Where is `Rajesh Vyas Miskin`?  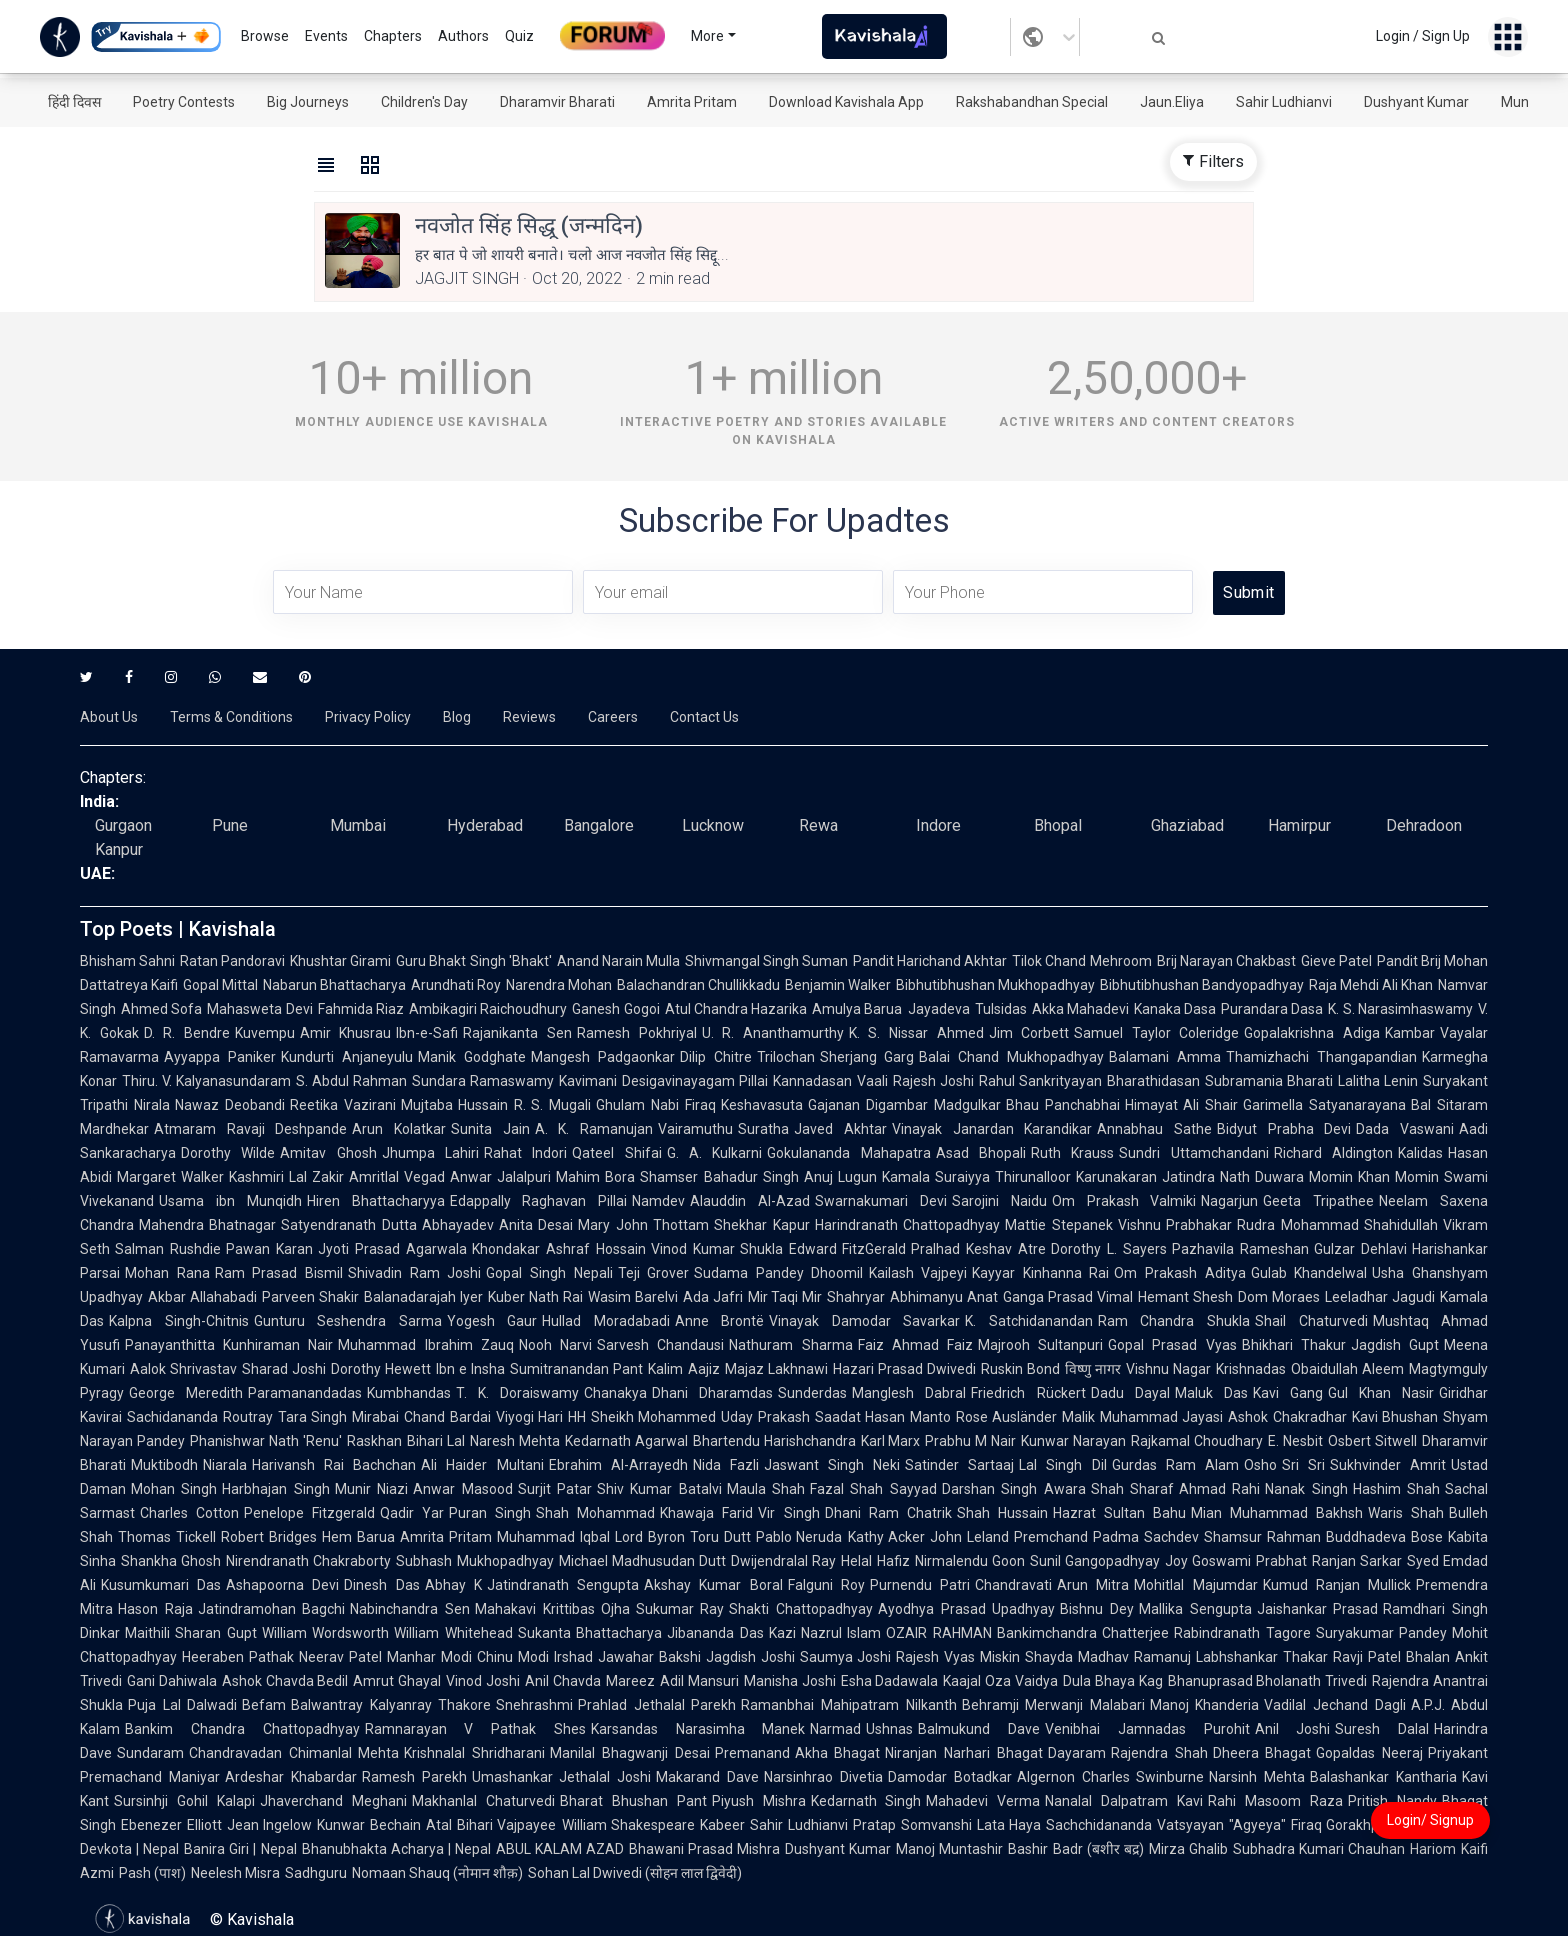
Rajesh Vyas Miskin is located at coordinates (958, 1657).